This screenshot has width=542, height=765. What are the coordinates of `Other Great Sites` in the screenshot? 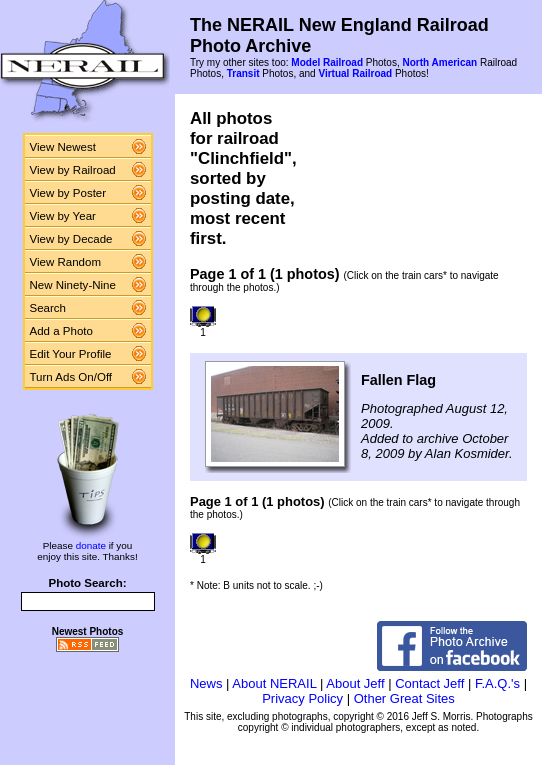 It's located at (404, 698).